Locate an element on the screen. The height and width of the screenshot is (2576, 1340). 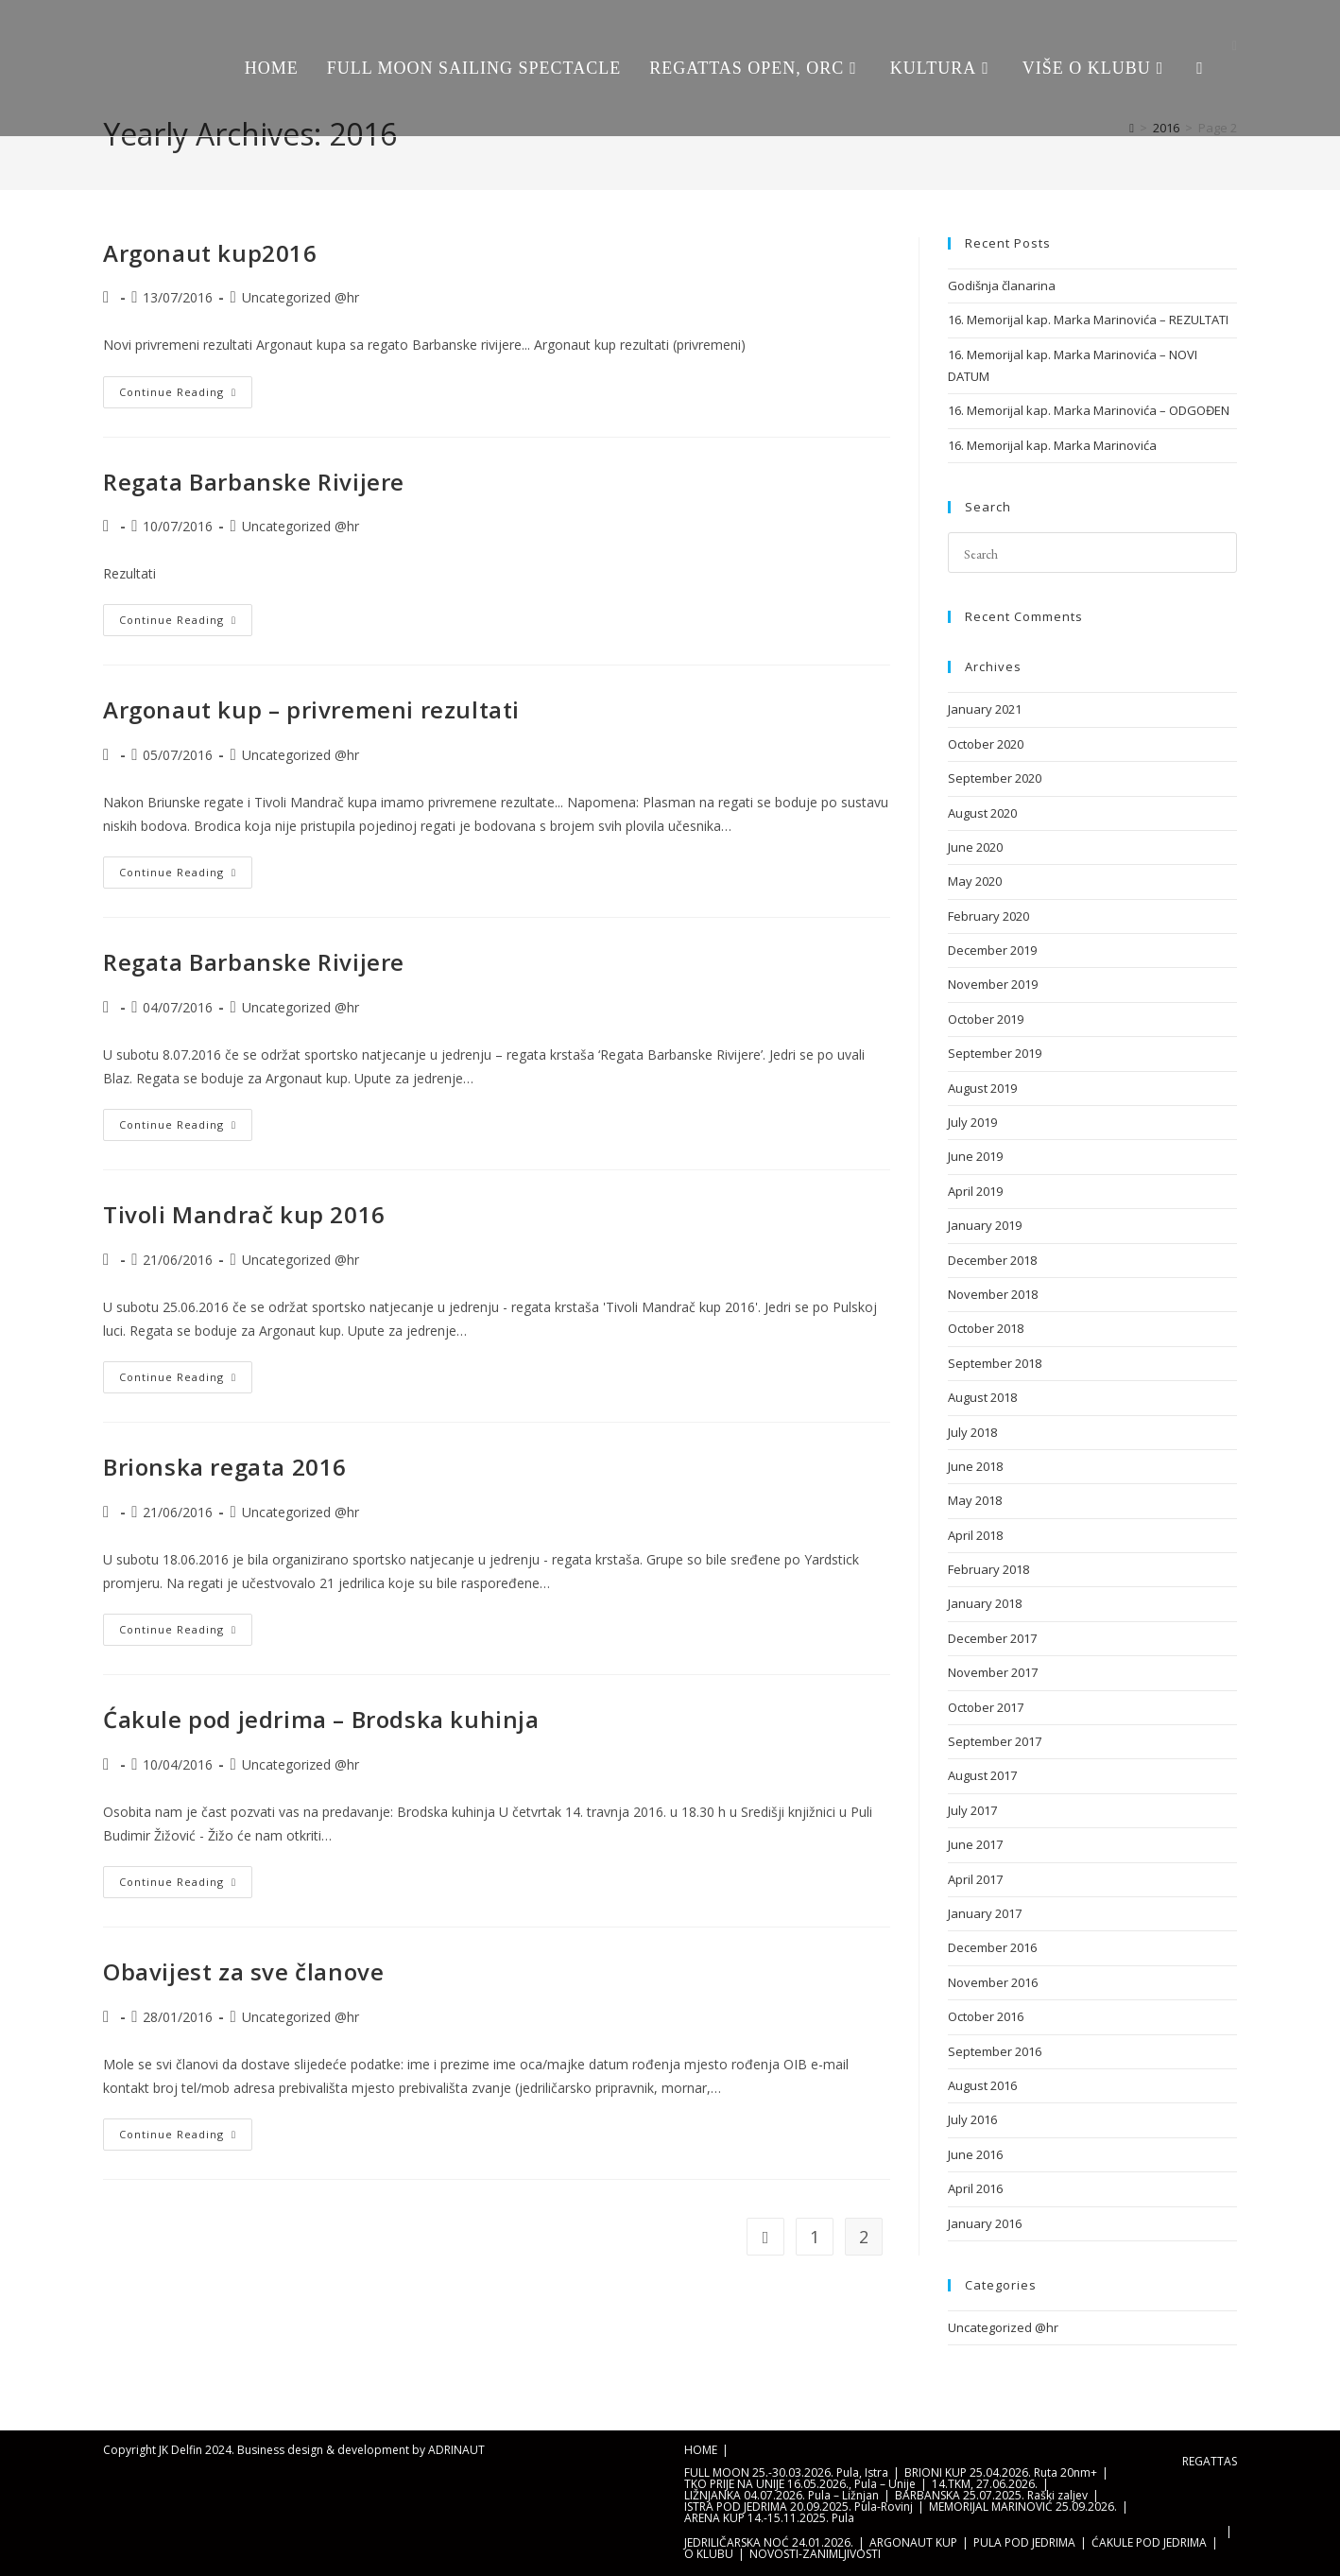
Ćakule pod jedrima – Brodska kuhinja is located at coordinates (321, 1719).